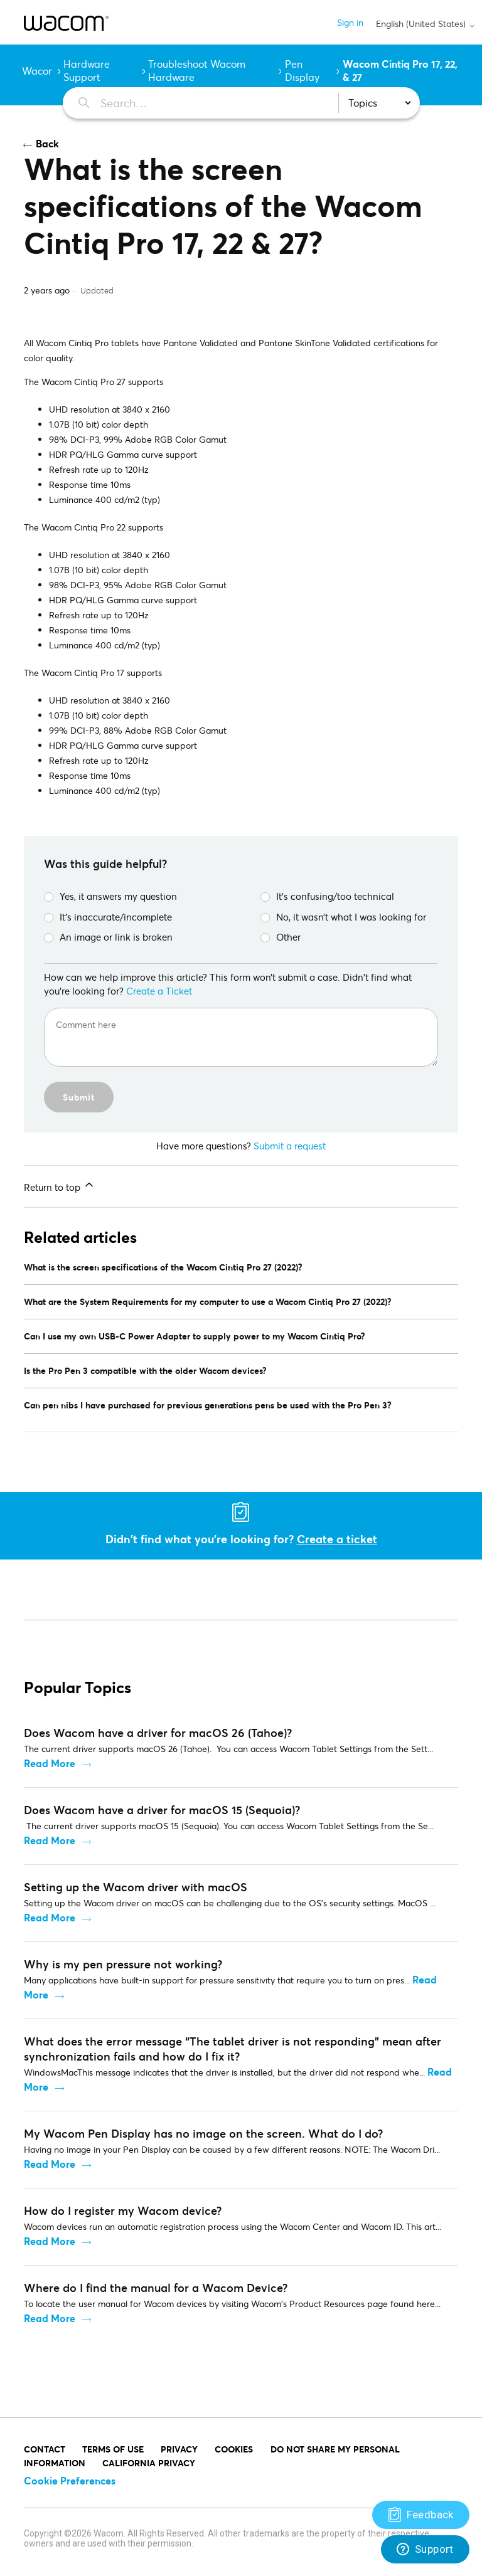 This screenshot has height=2576, width=482. Describe the element at coordinates (44, 2449) in the screenshot. I see `Contact` at that location.